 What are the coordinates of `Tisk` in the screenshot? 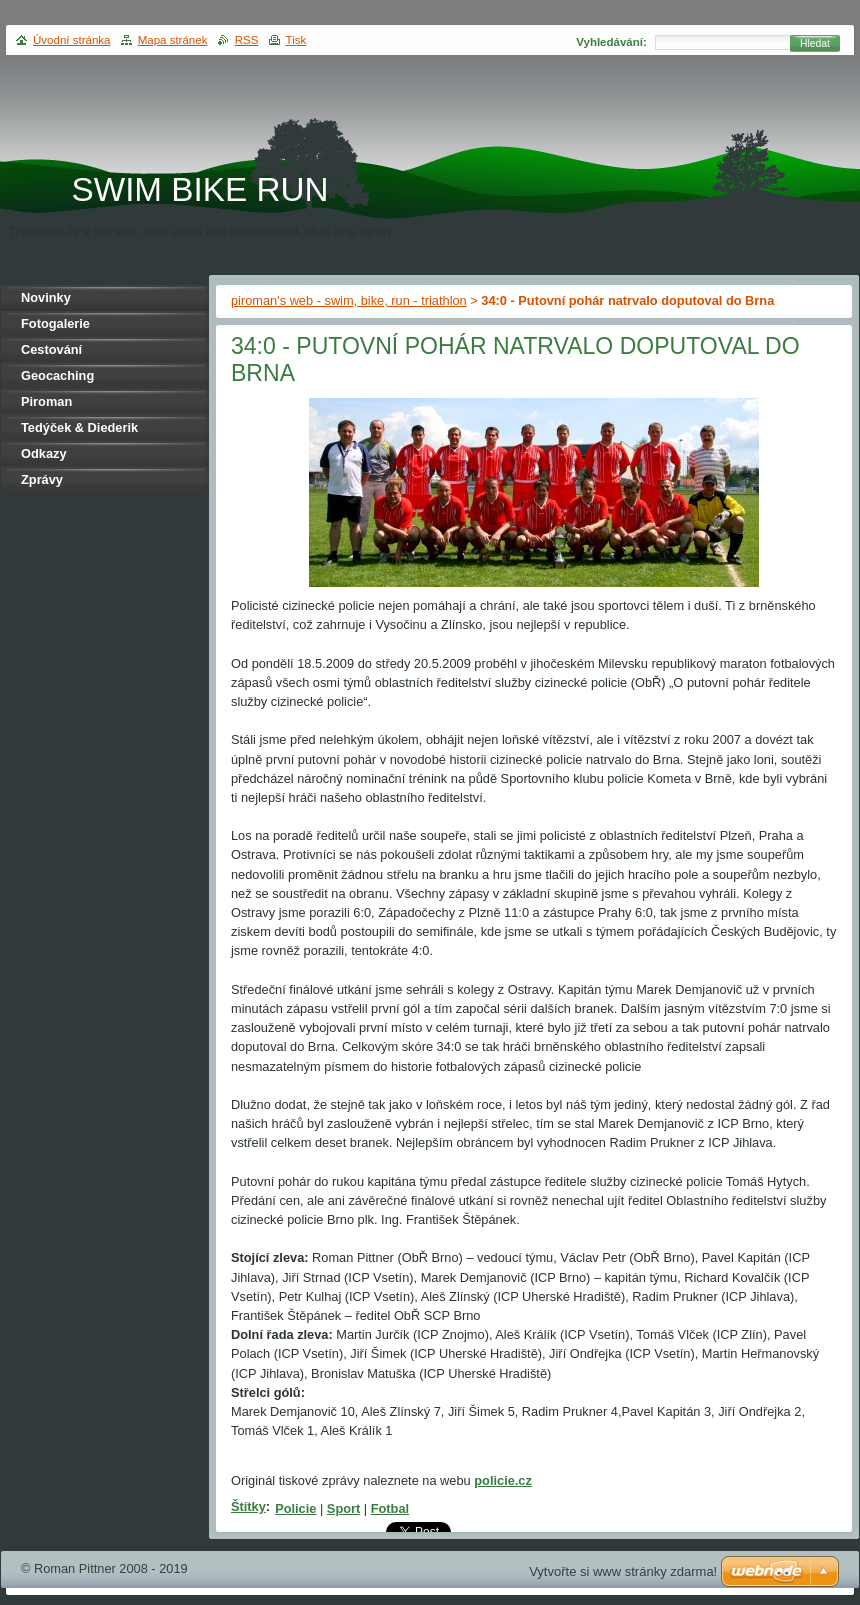 It's located at (296, 40).